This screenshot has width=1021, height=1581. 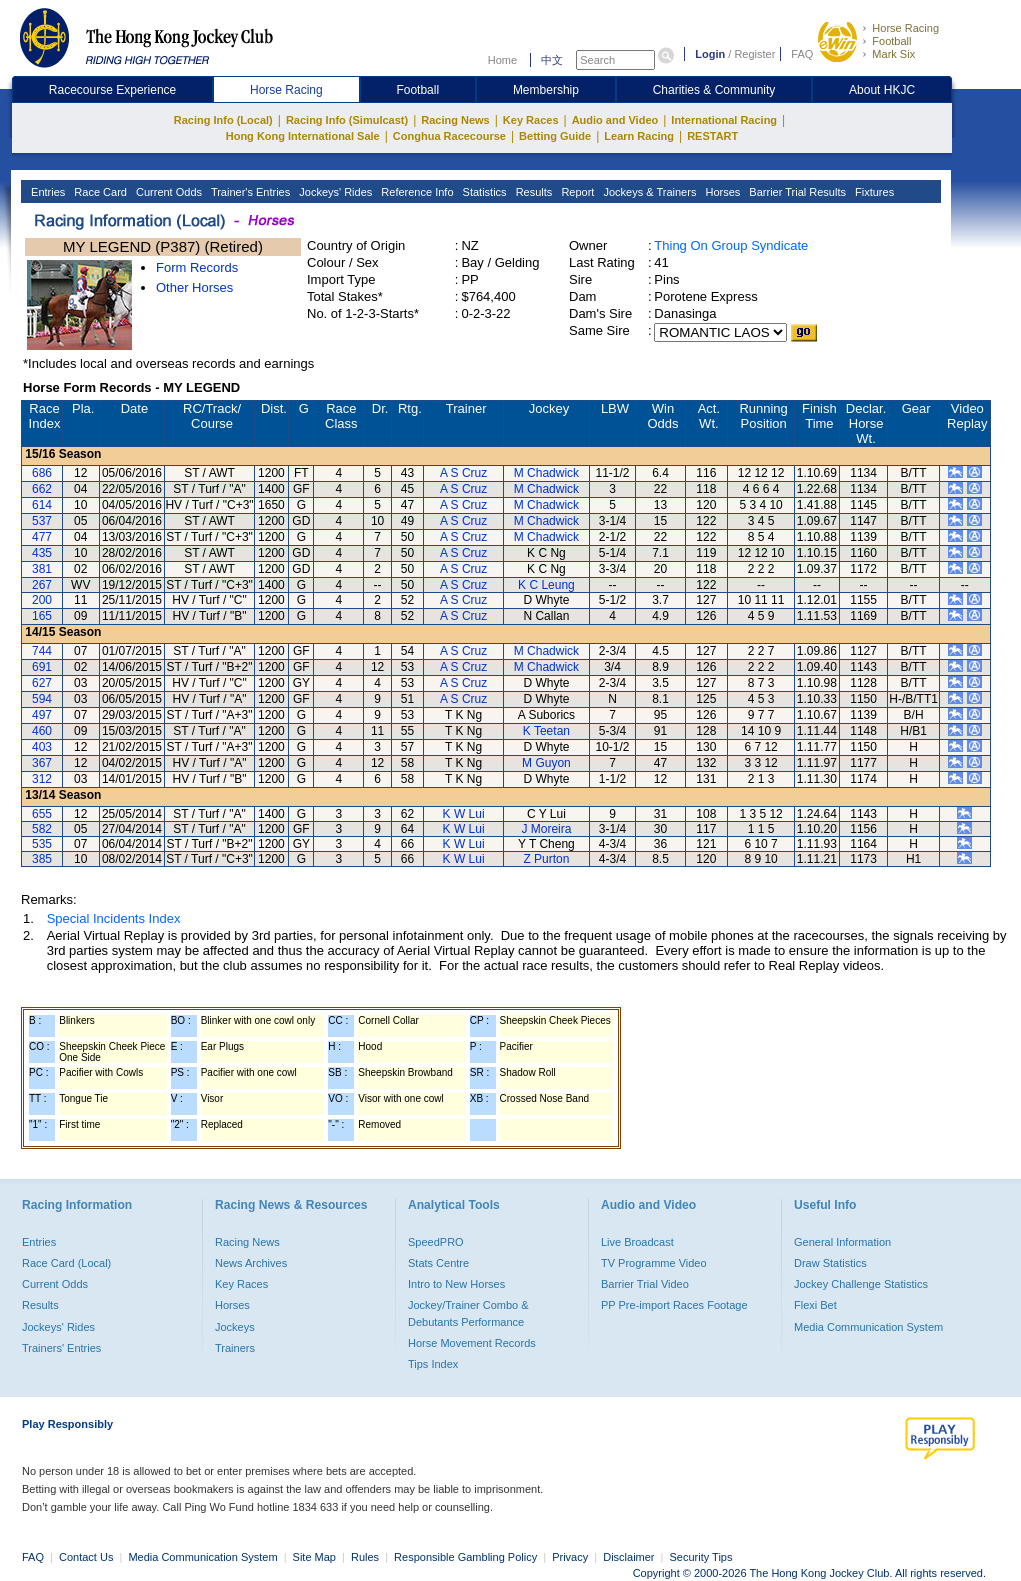 What do you see at coordinates (61, 1348) in the screenshot?
I see `Trainers' Entries` at bounding box center [61, 1348].